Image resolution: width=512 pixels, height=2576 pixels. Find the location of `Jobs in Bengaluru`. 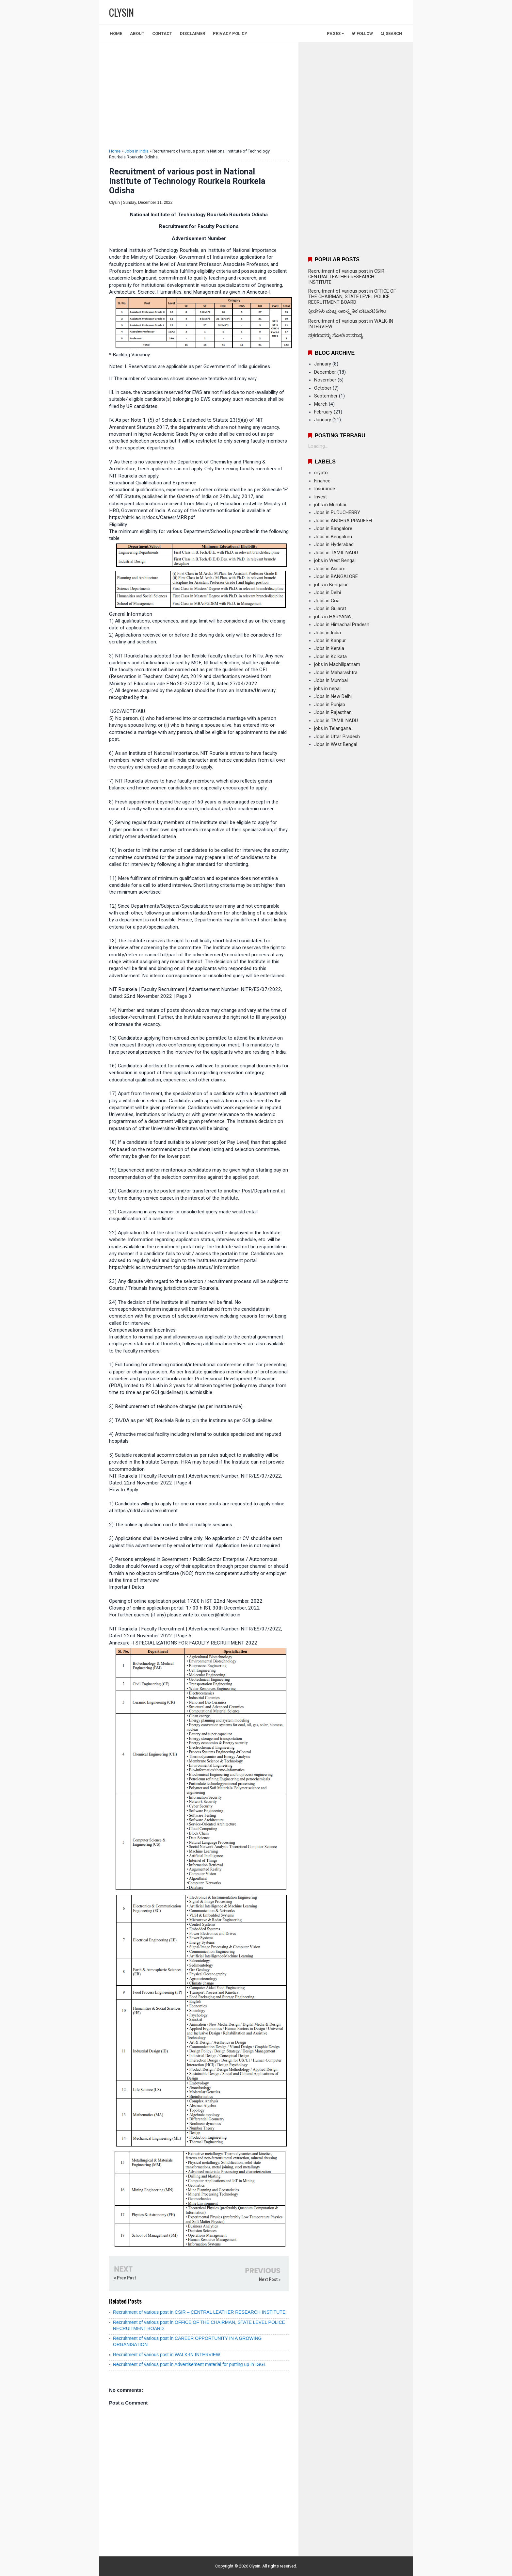

Jobs in Bengaluru is located at coordinates (333, 537).